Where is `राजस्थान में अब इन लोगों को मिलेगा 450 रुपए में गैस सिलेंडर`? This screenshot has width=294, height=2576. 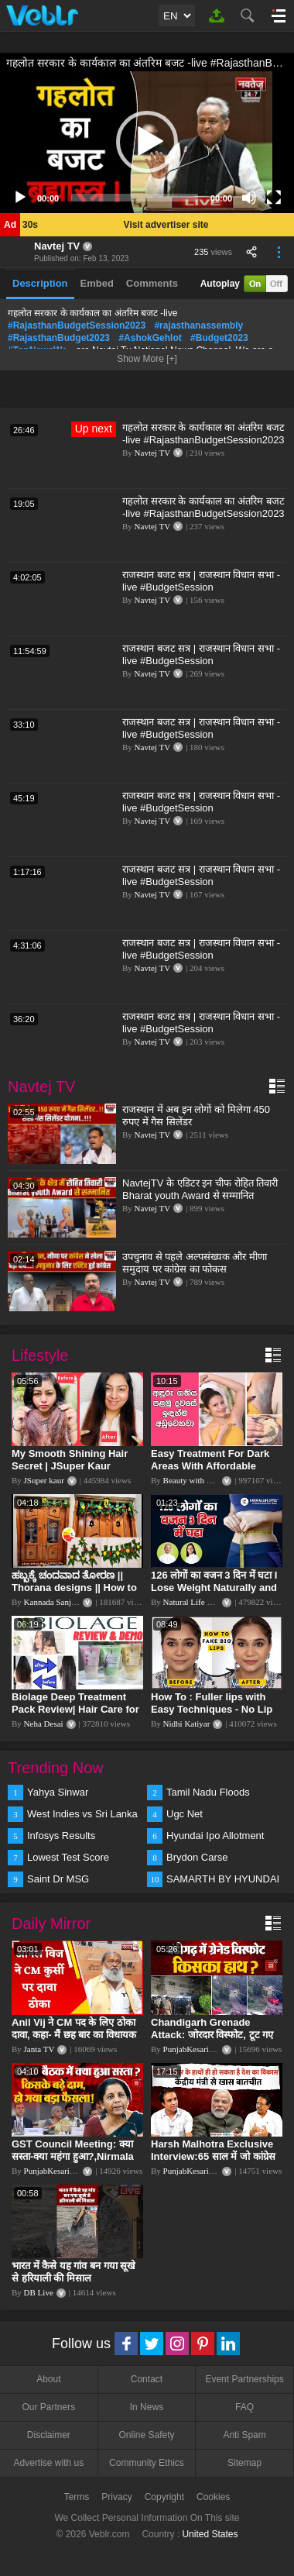 राजस्थान में अब इन लोगों को मिलेगा 450 रुपए में गैस सिलेंडर is located at coordinates (196, 1116).